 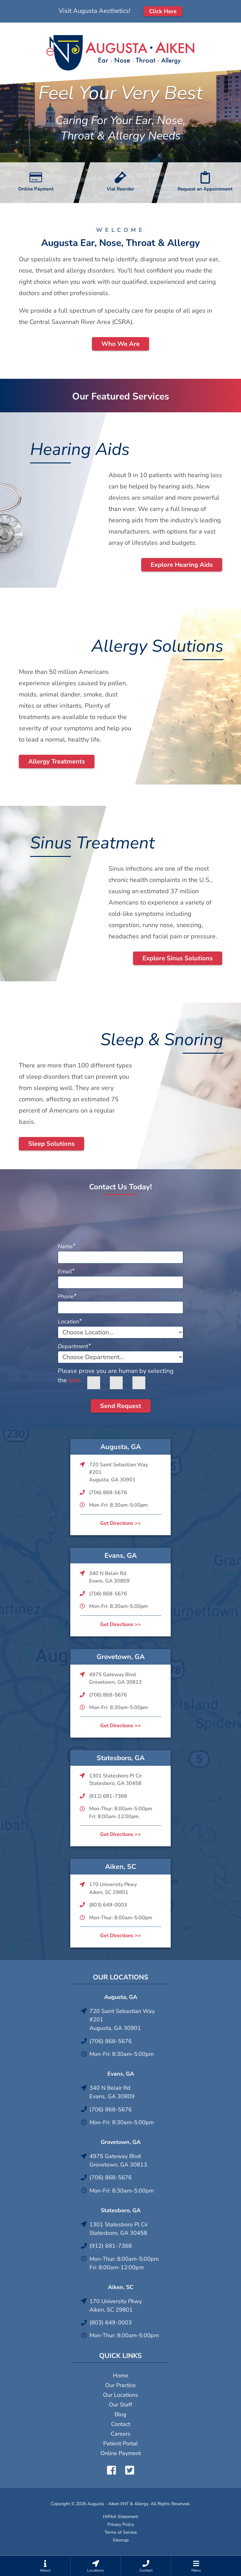 I want to click on Terms of Service, so click(x=120, y=2532).